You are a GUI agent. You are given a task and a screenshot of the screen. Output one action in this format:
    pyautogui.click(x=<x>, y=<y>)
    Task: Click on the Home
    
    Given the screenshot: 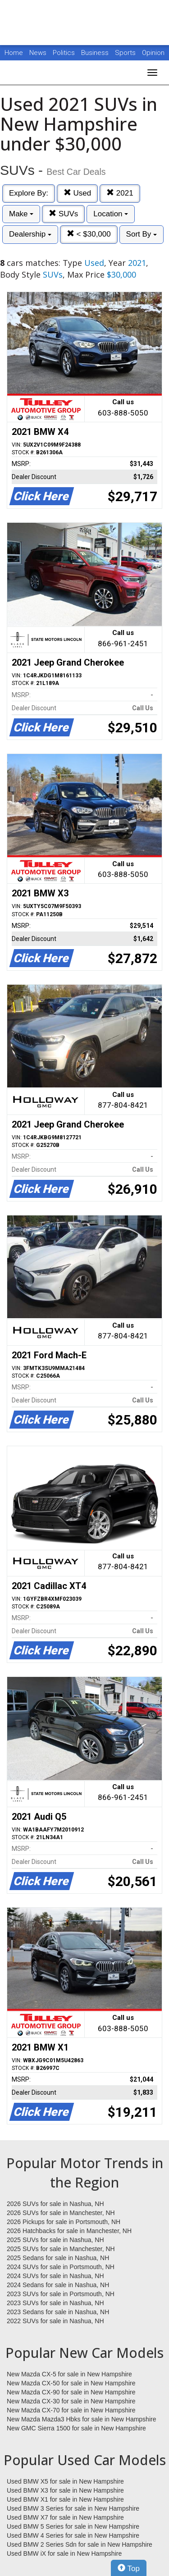 What is the action you would take?
    pyautogui.click(x=14, y=53)
    